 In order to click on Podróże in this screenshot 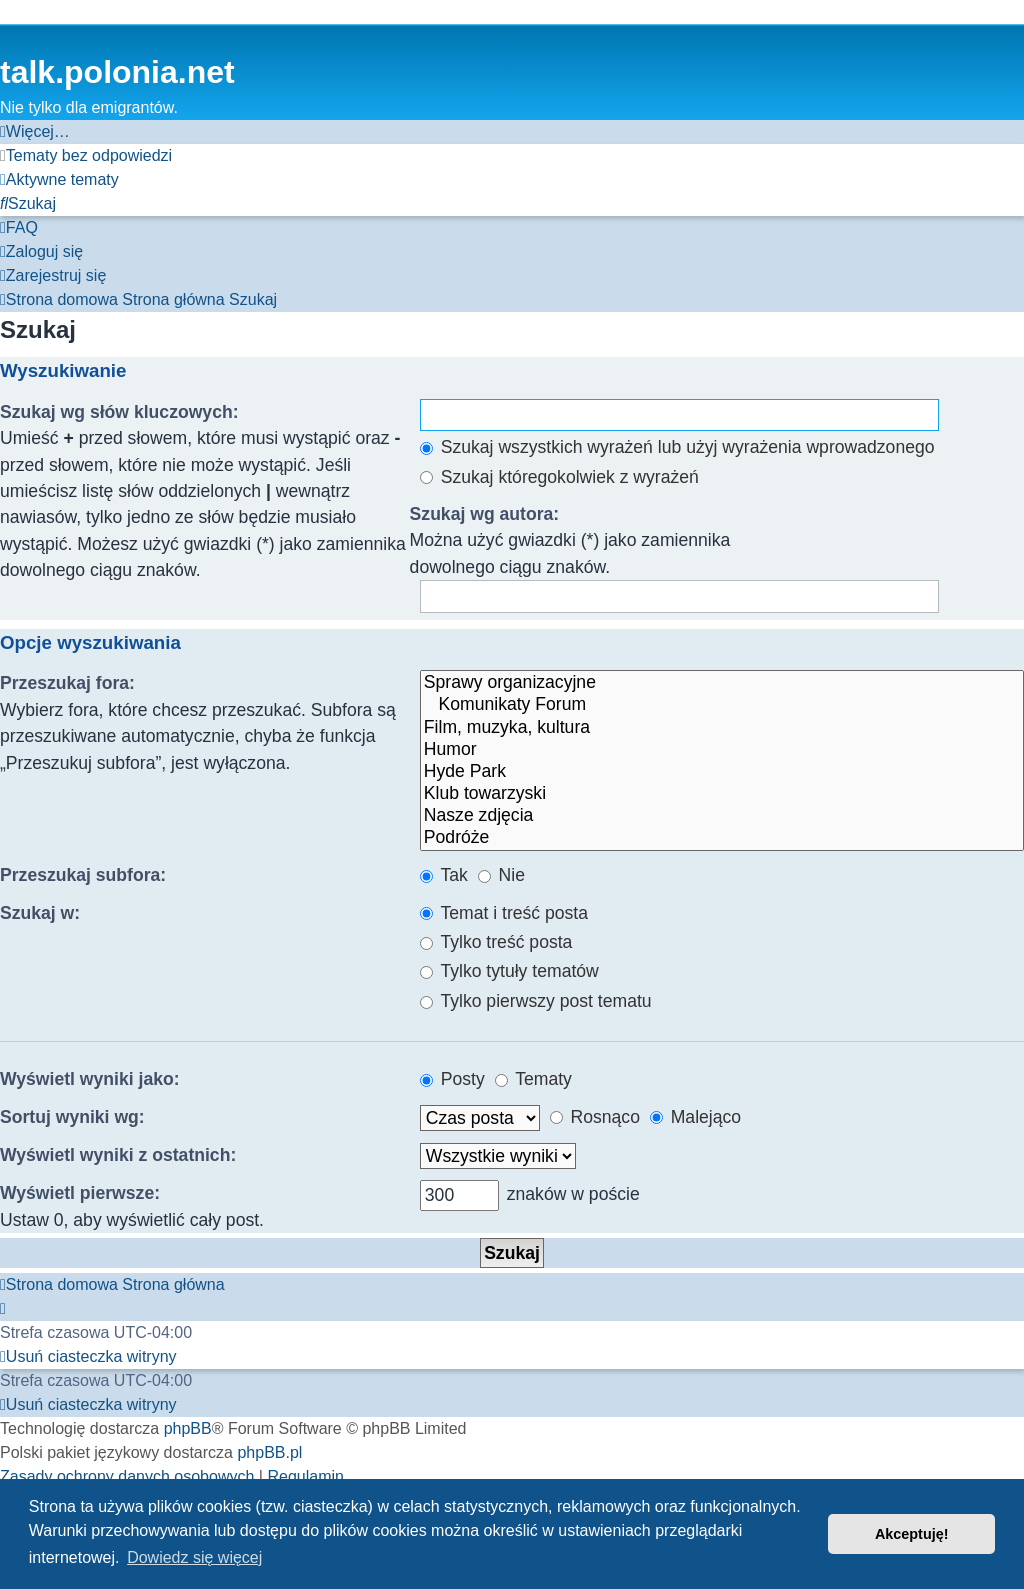, I will do `click(722, 838)`.